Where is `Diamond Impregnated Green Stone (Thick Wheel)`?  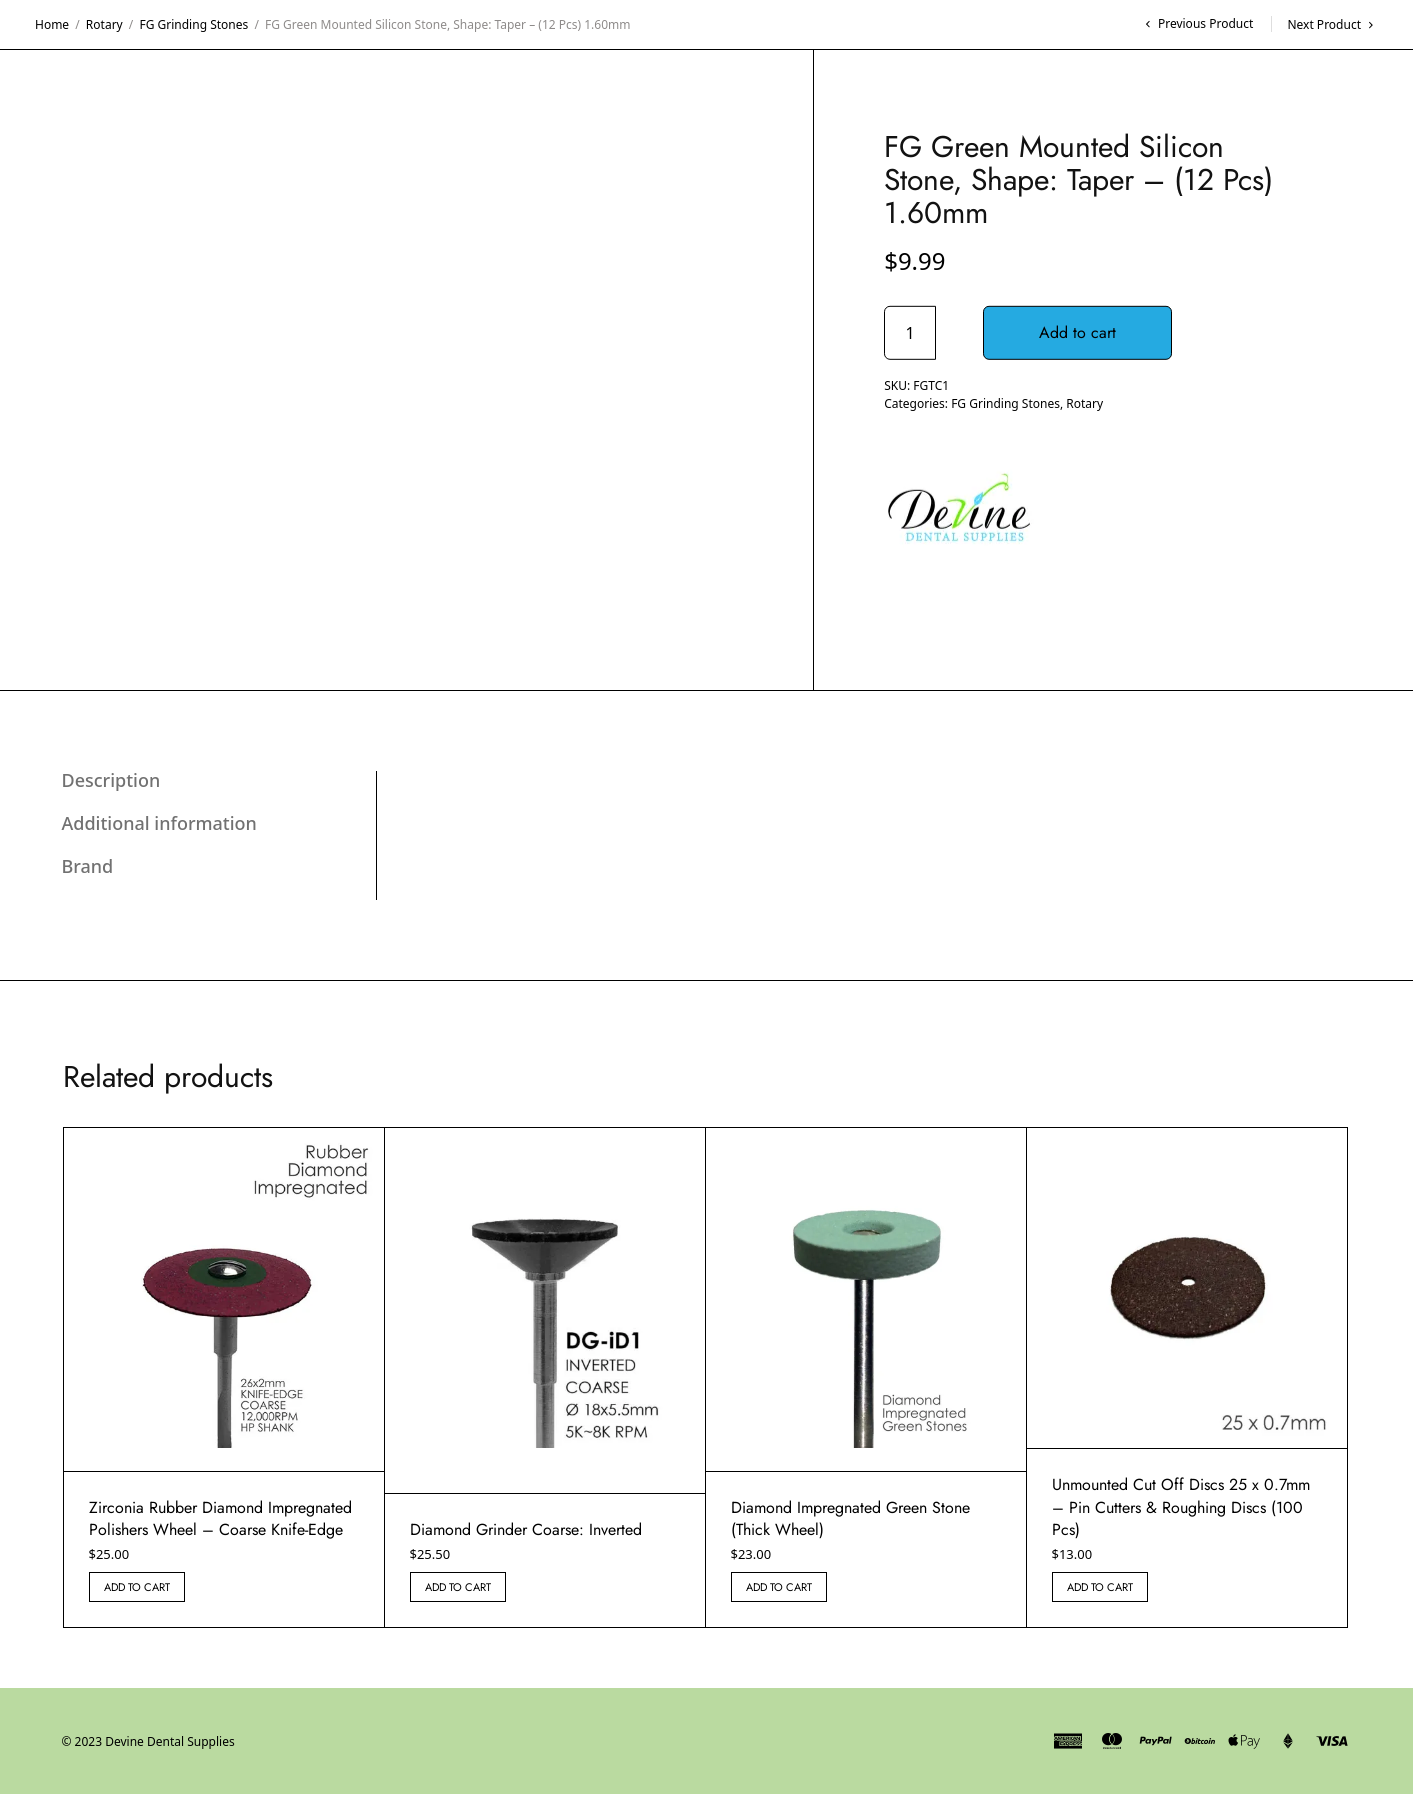 Diamond Impregnated Green Stone (Thick Wheel) is located at coordinates (850, 1518).